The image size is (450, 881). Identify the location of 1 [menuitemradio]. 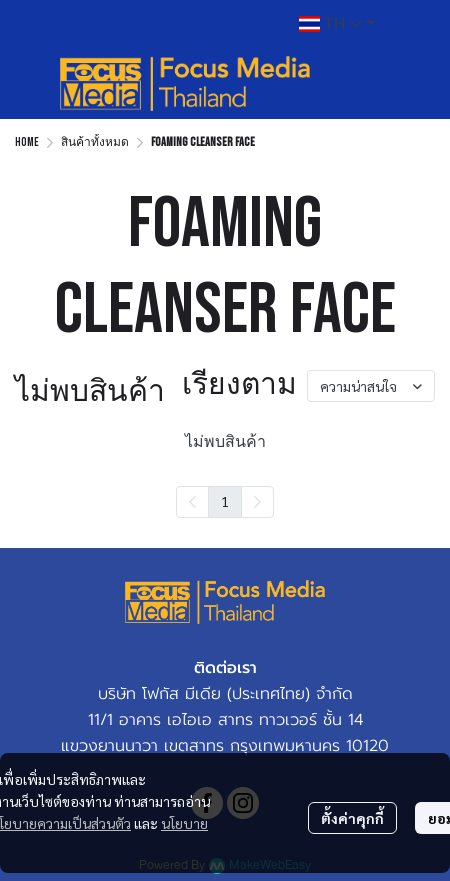
(225, 501).